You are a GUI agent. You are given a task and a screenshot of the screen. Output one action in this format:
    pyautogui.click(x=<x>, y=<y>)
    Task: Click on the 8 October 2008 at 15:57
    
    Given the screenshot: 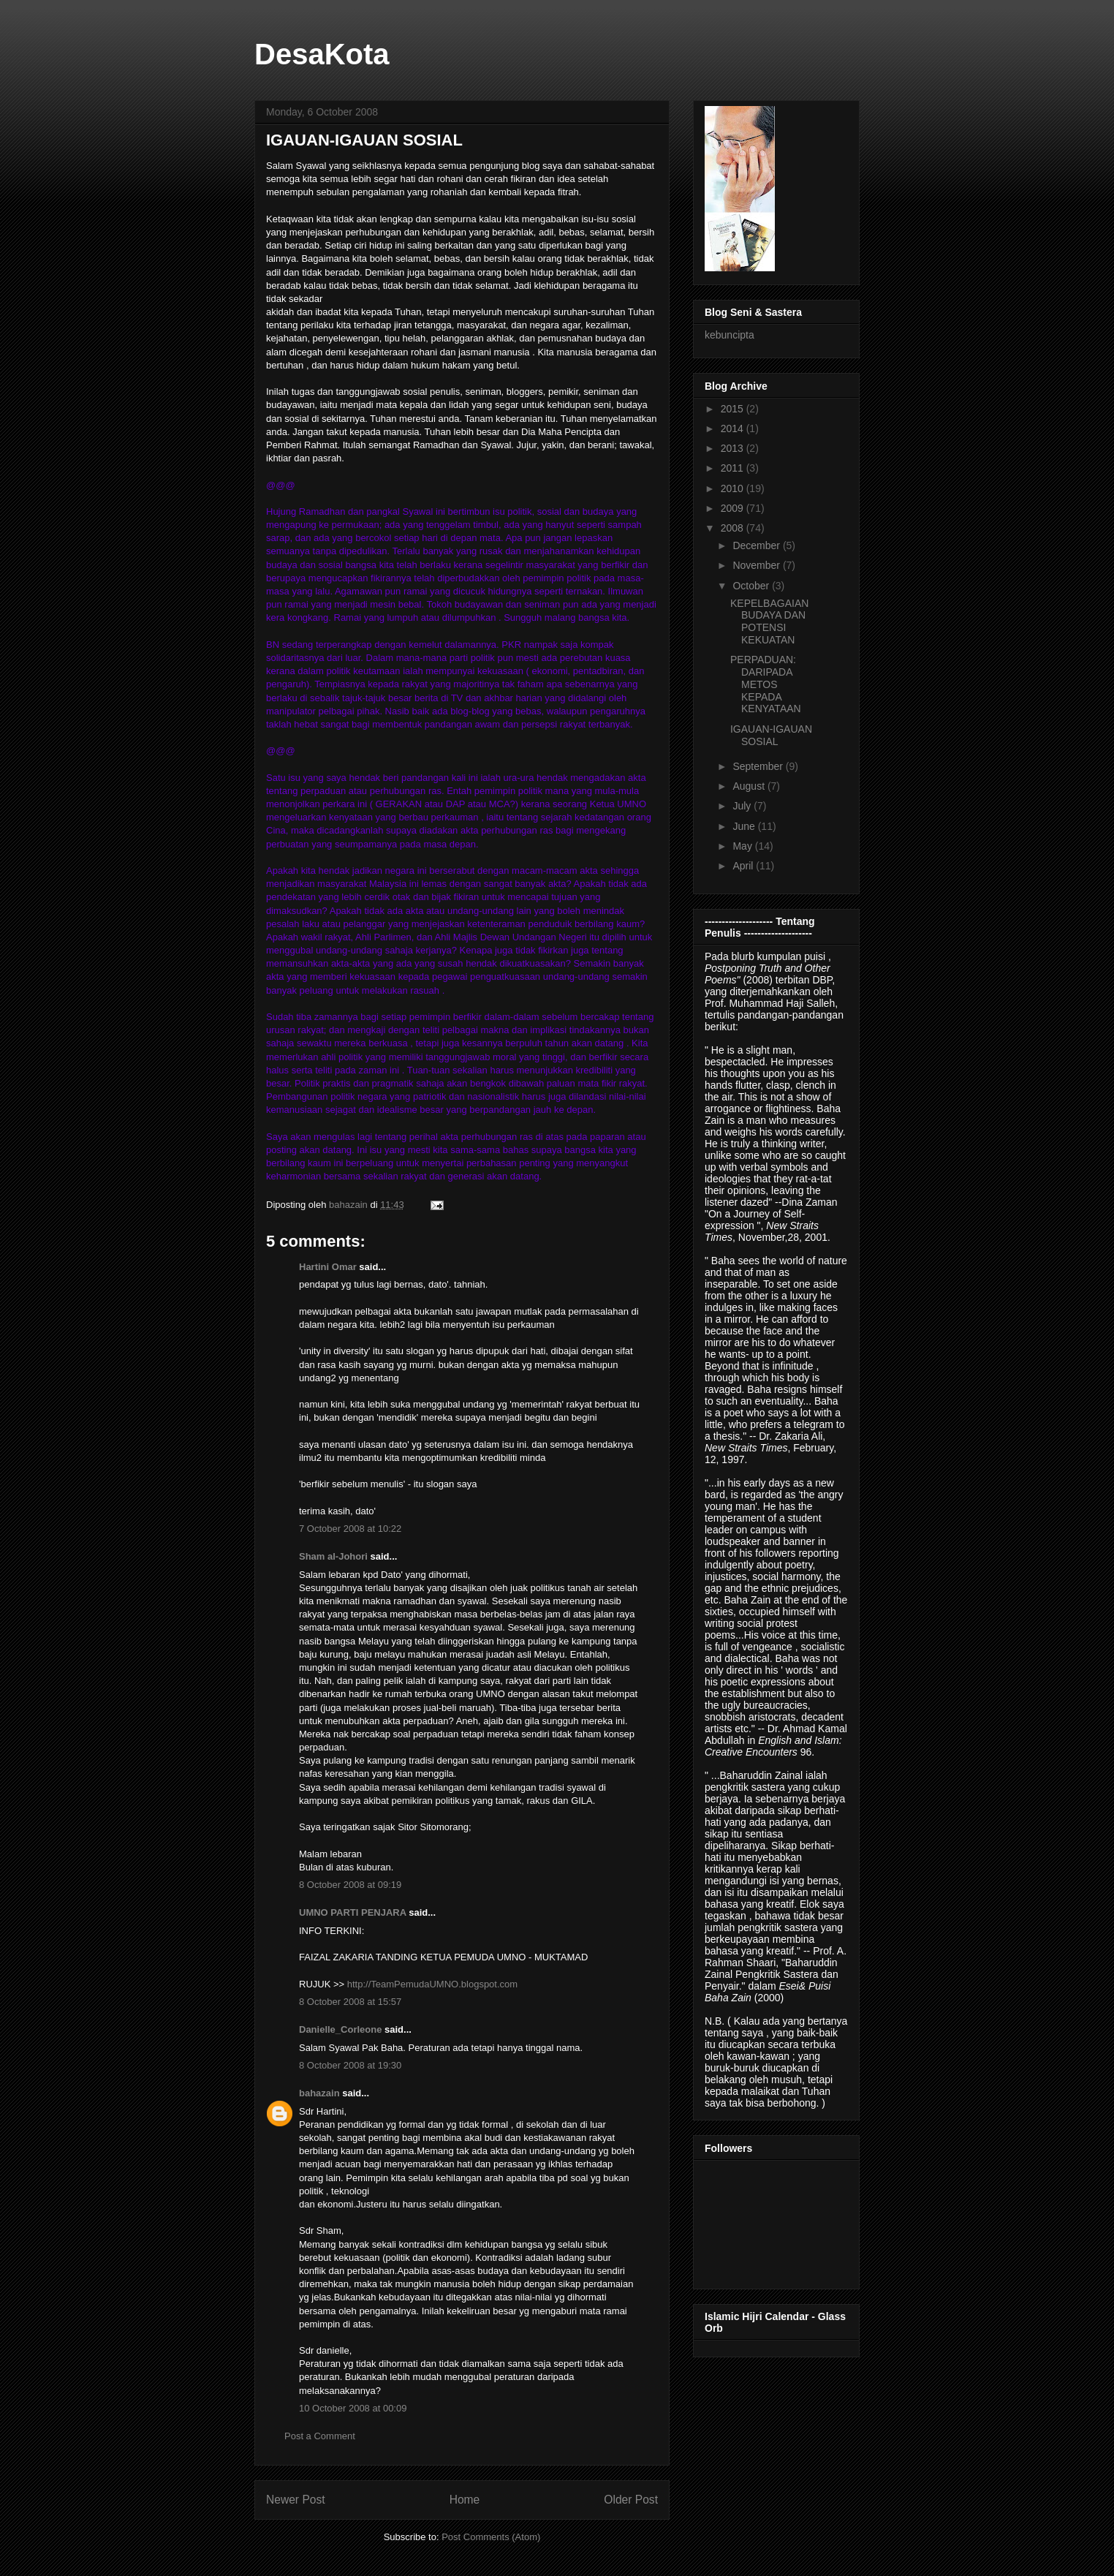 What is the action you would take?
    pyautogui.click(x=350, y=2001)
    